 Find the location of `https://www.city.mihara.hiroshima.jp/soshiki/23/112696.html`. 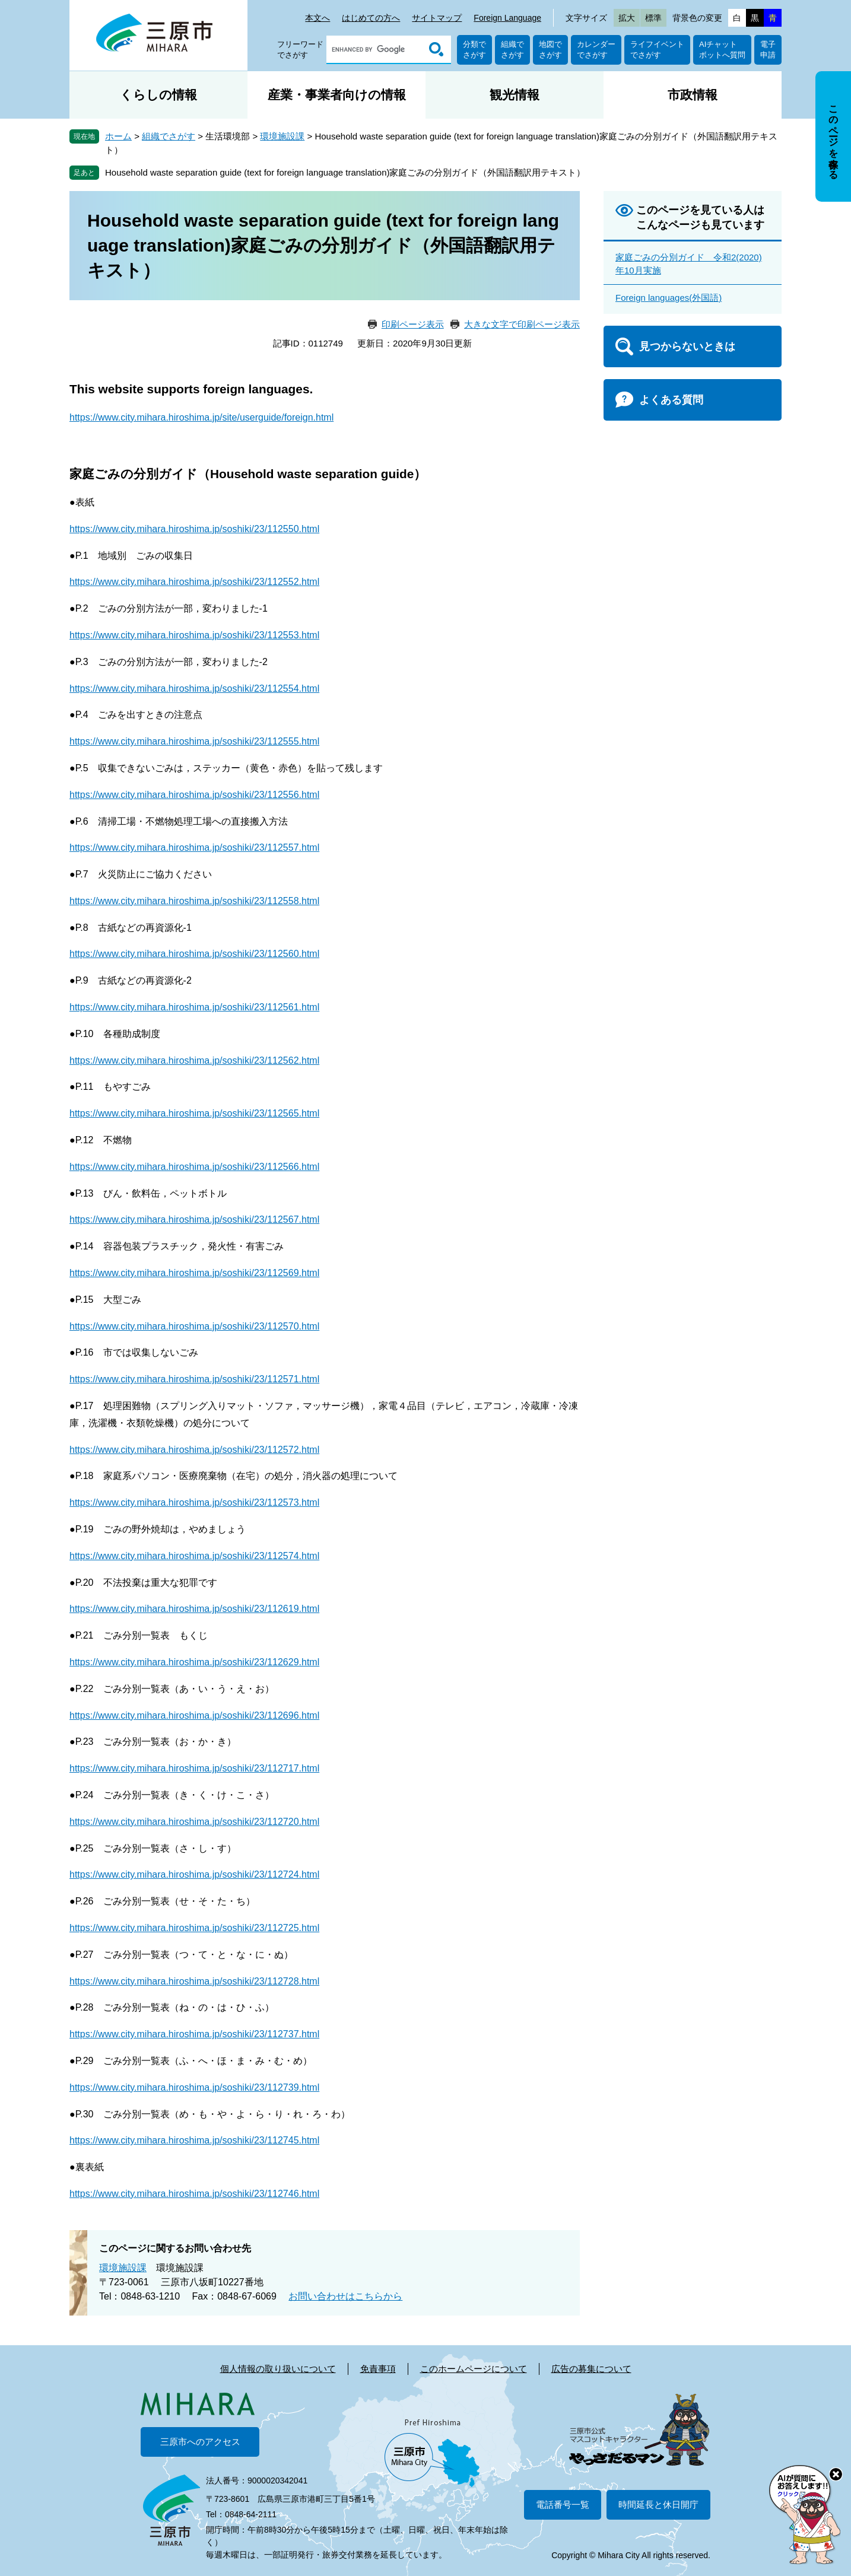

https://www.city.mihara.hiroshima.jp/soshiki/23/112696.html is located at coordinates (194, 1715).